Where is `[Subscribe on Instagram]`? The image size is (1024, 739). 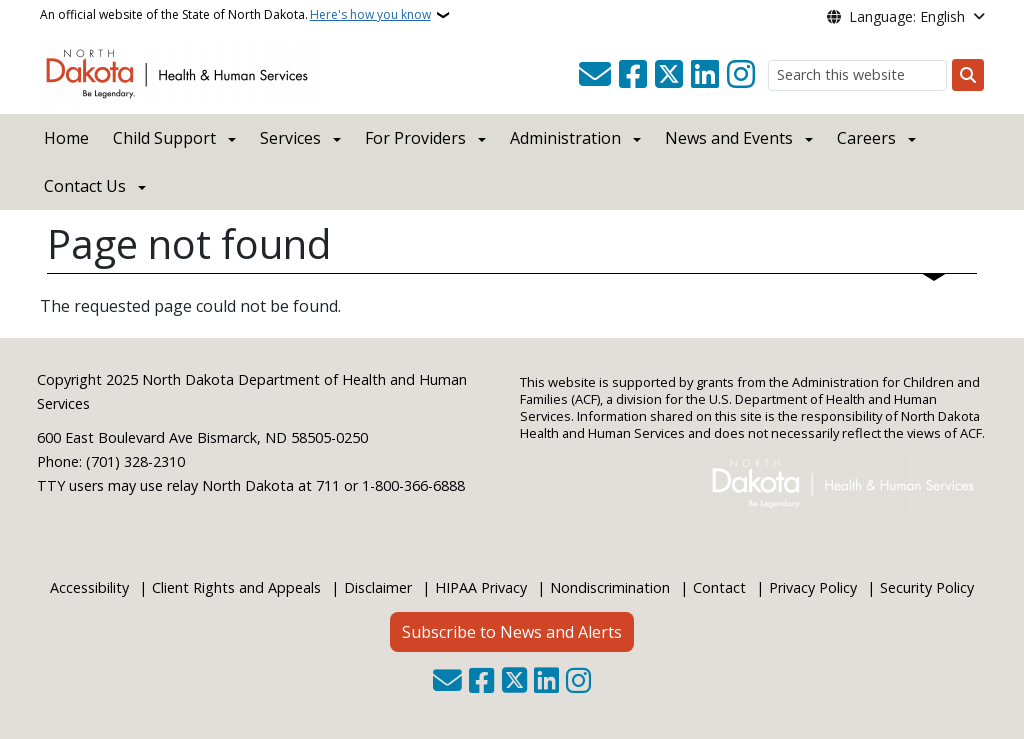 [Subscribe on Instagram] is located at coordinates (741, 75).